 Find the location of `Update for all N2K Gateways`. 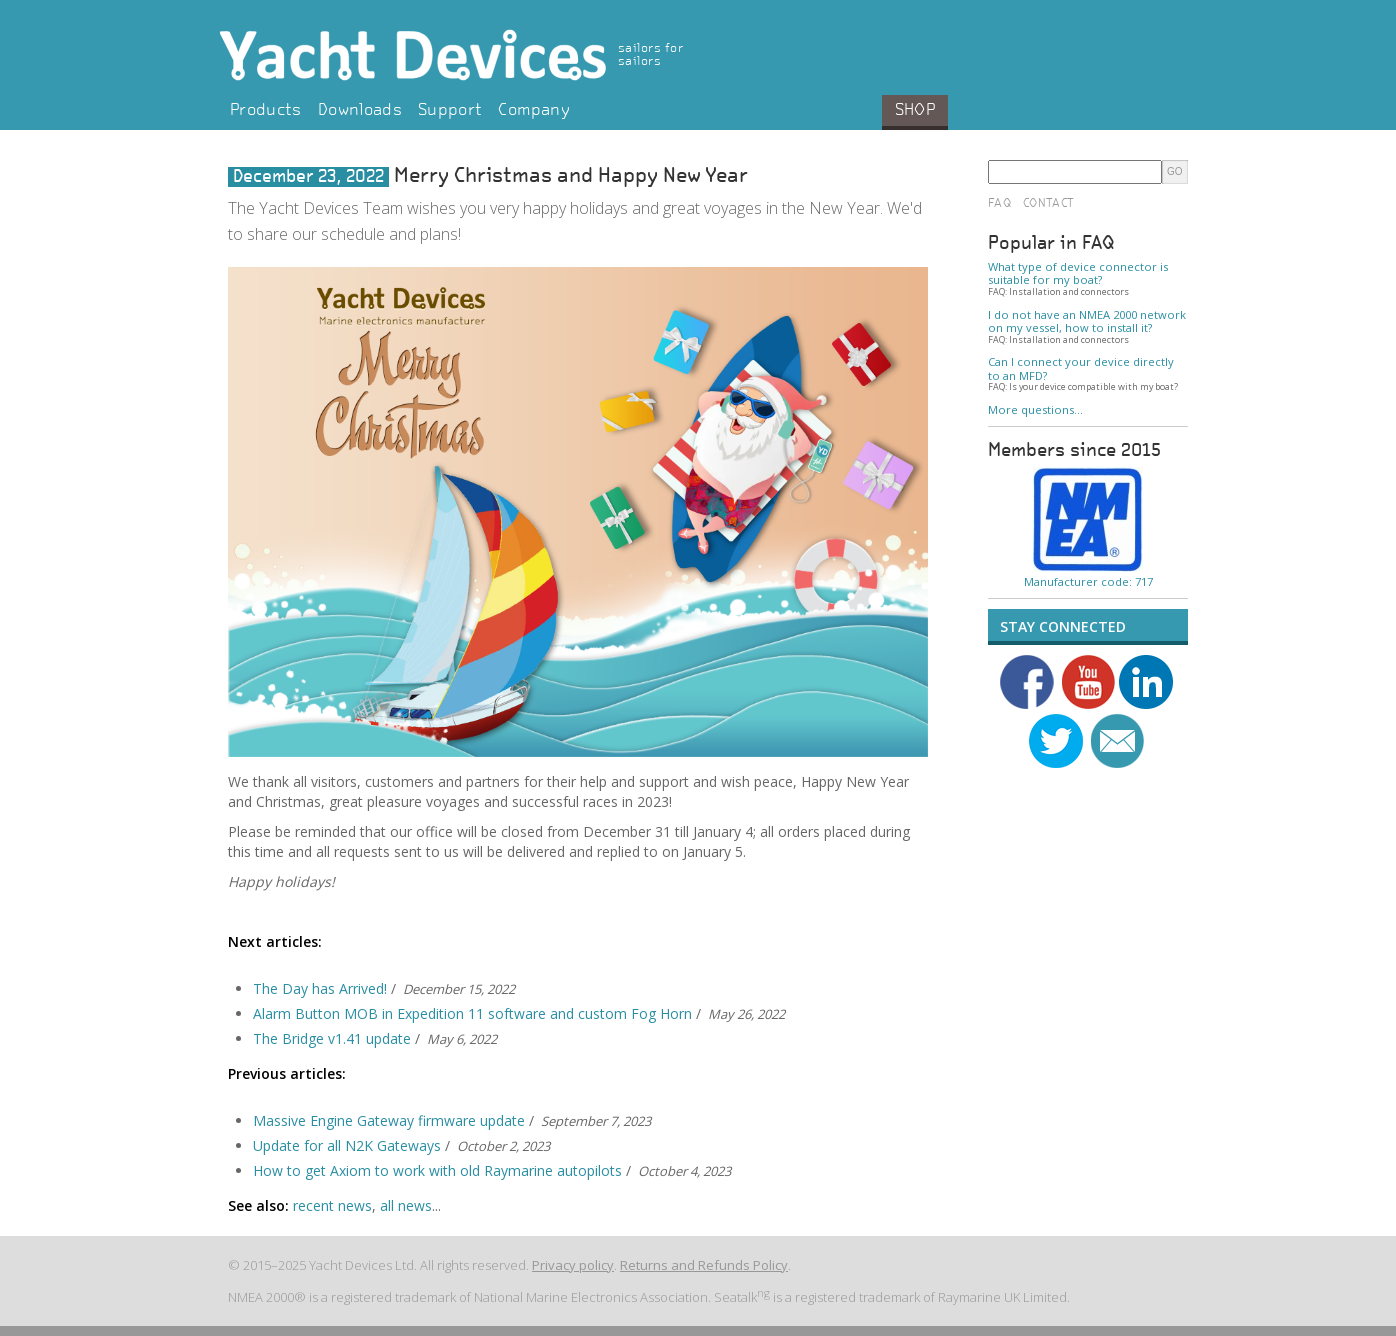

Update for all N2K Gateways is located at coordinates (347, 1145).